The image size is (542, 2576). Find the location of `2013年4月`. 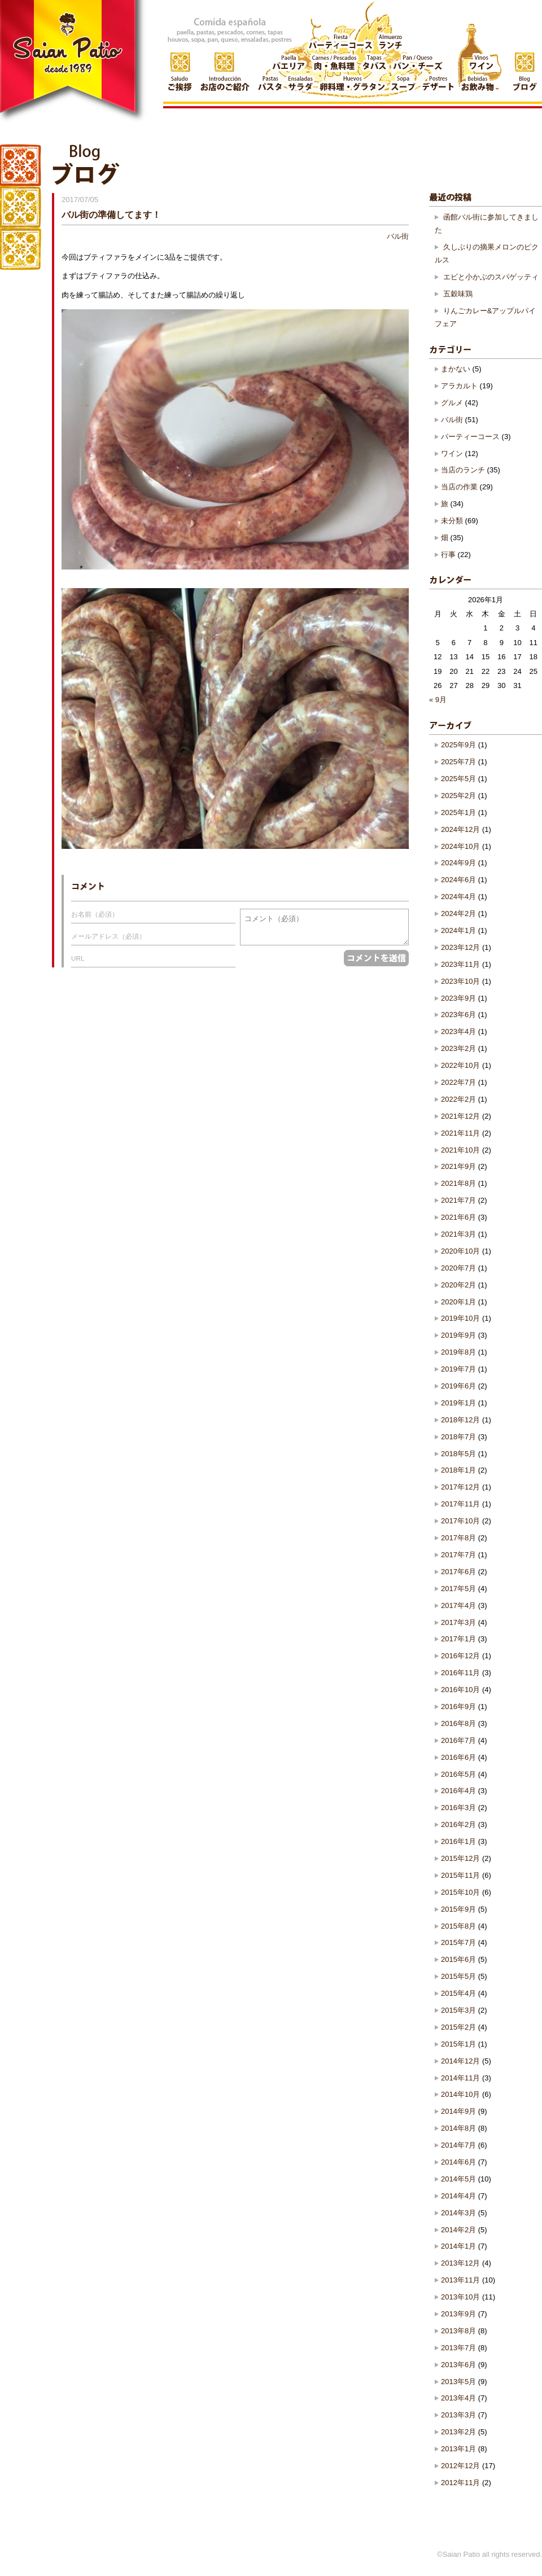

2013年4月 is located at coordinates (458, 2398).